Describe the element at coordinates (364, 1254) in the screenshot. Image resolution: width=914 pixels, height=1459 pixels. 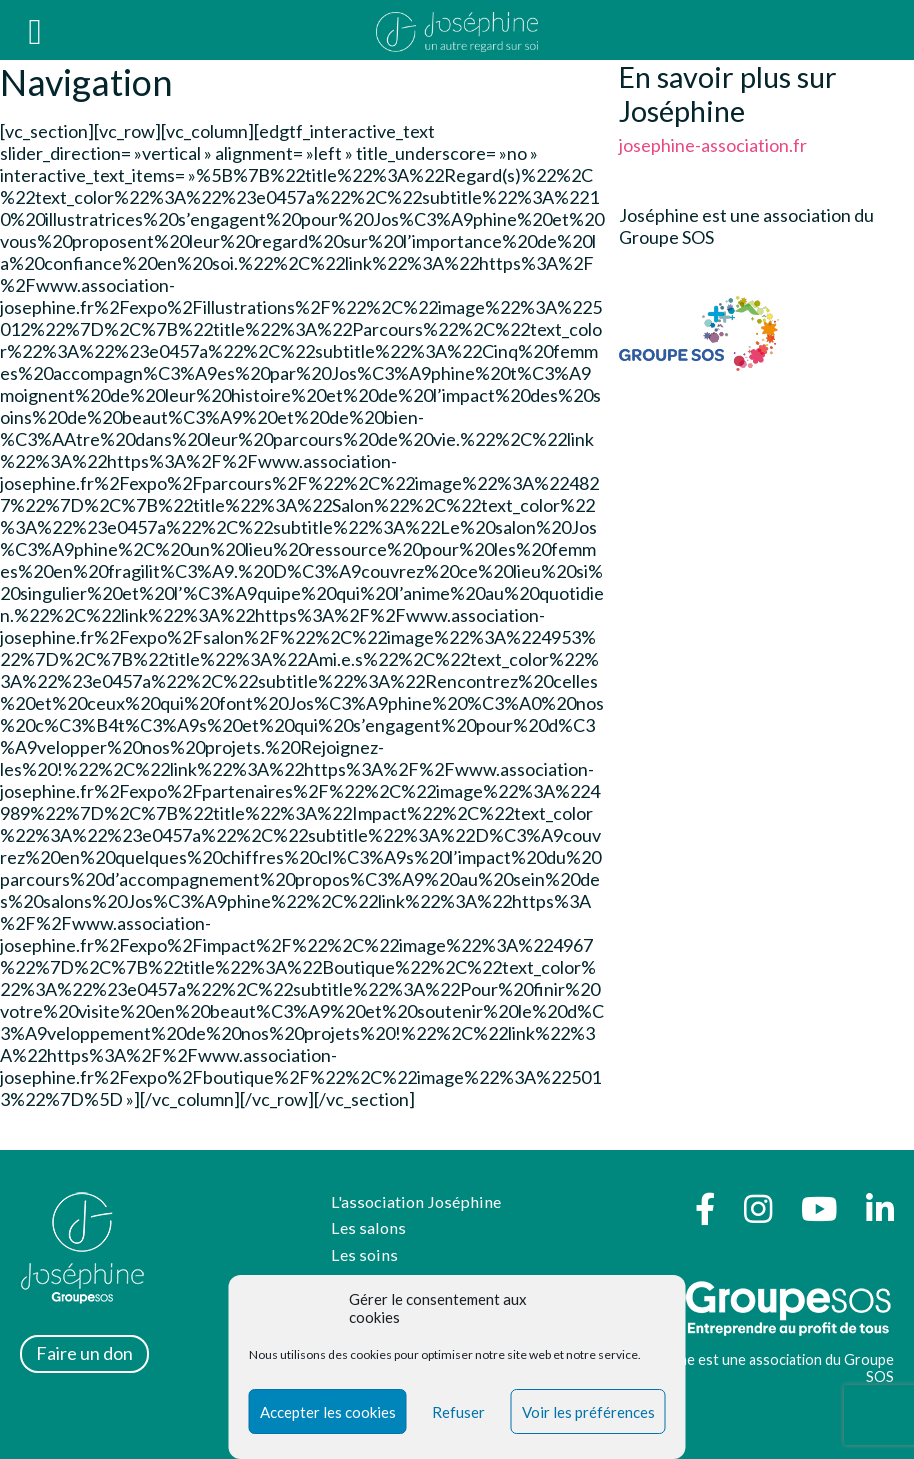
I see `Les soins` at that location.